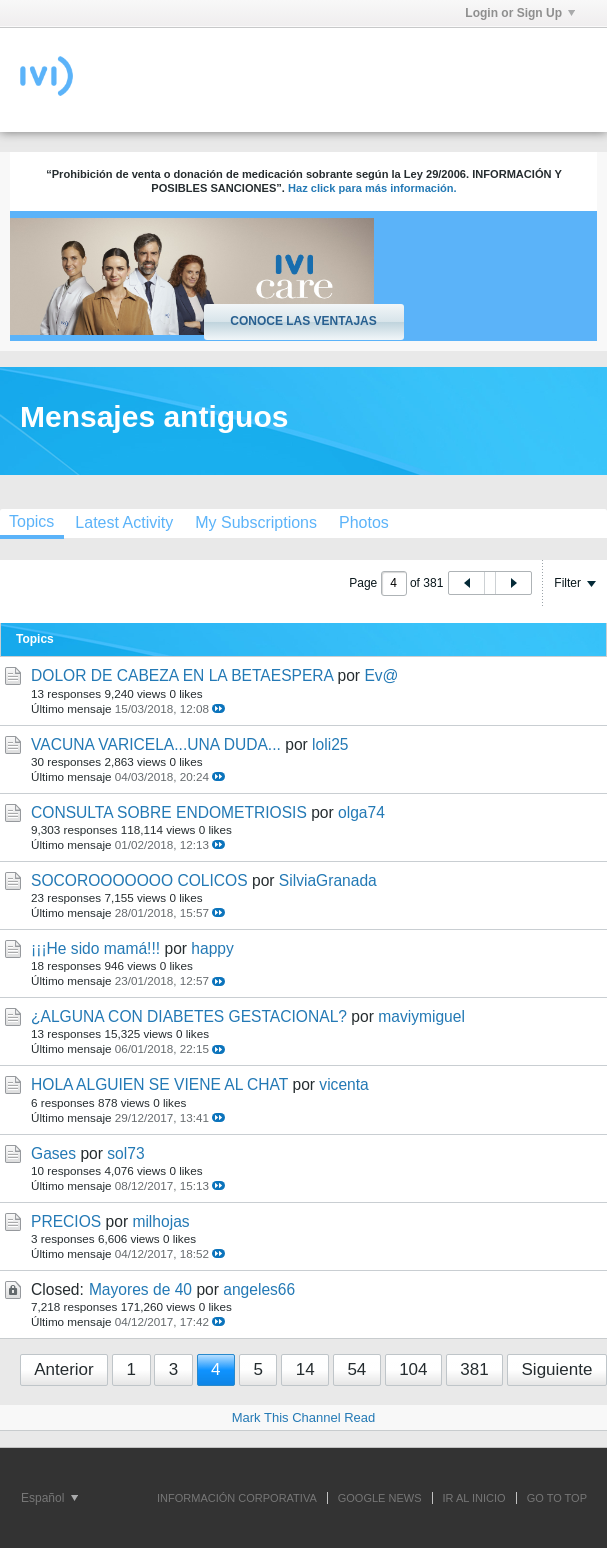  Describe the element at coordinates (125, 1153) in the screenshot. I see `sol73` at that location.